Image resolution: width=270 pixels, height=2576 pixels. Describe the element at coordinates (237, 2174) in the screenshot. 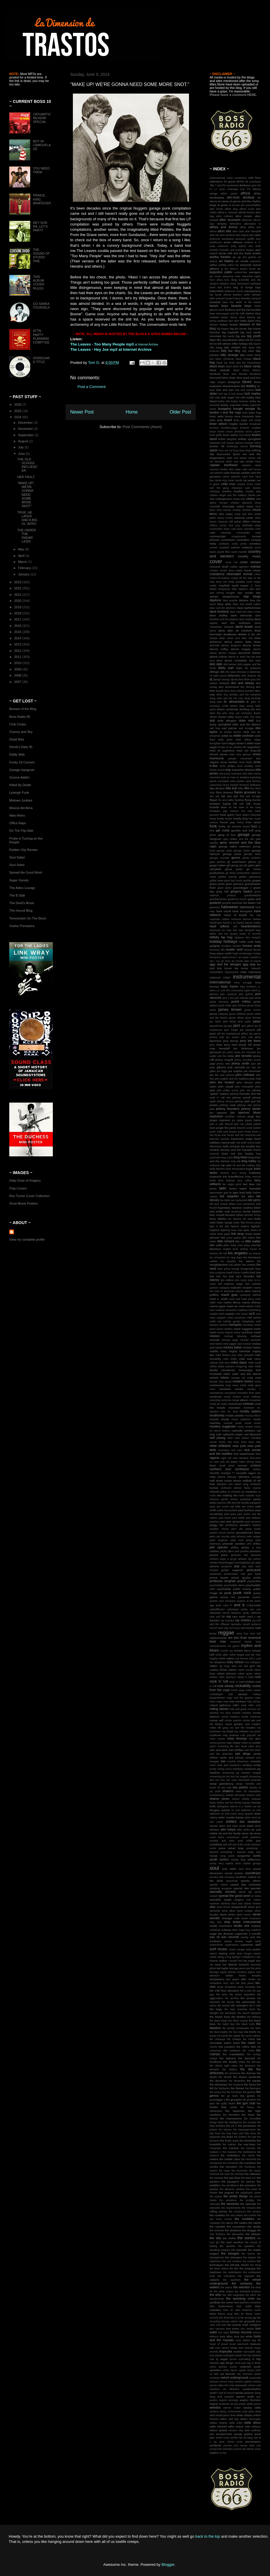

I see `the nomads` at that location.